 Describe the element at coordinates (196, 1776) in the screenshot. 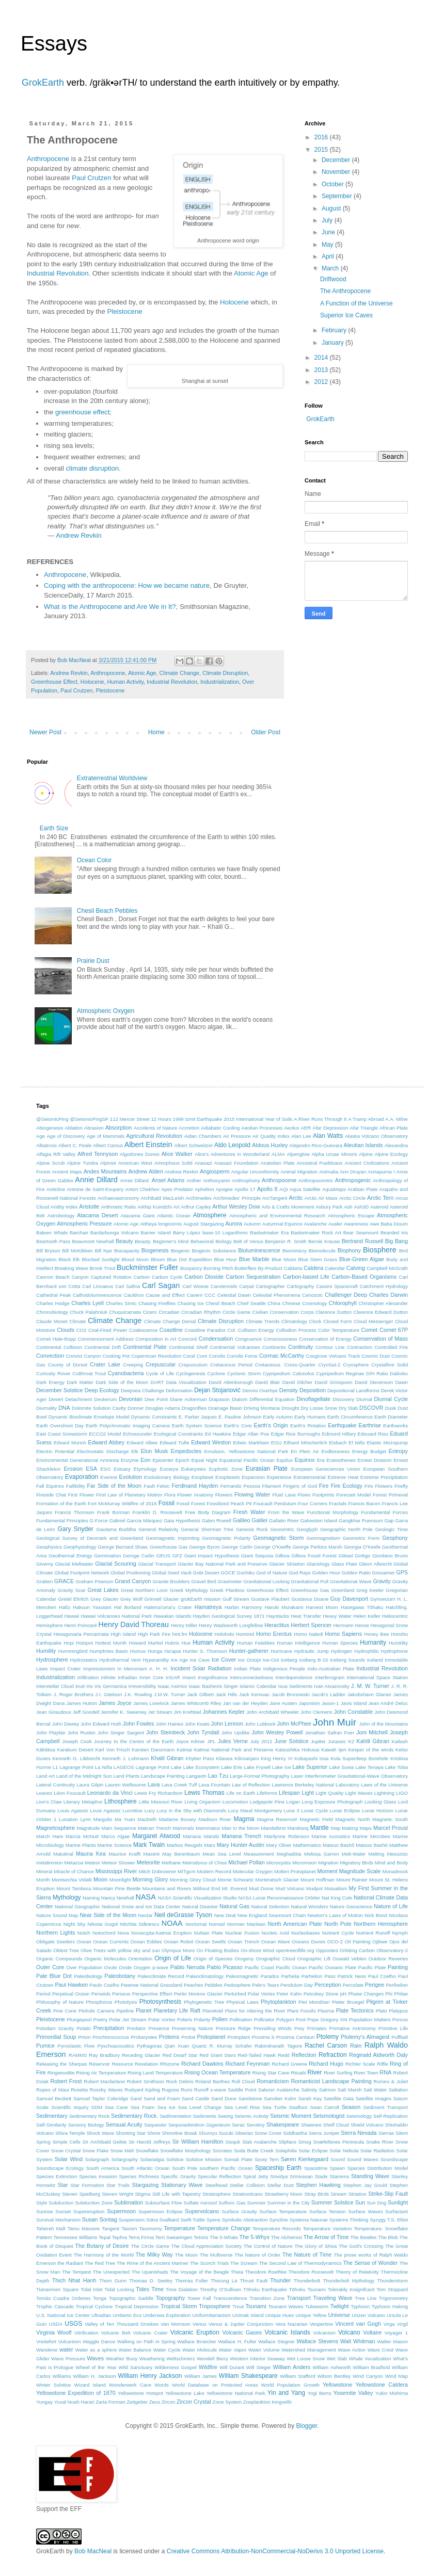

I see `Langavtn` at that location.